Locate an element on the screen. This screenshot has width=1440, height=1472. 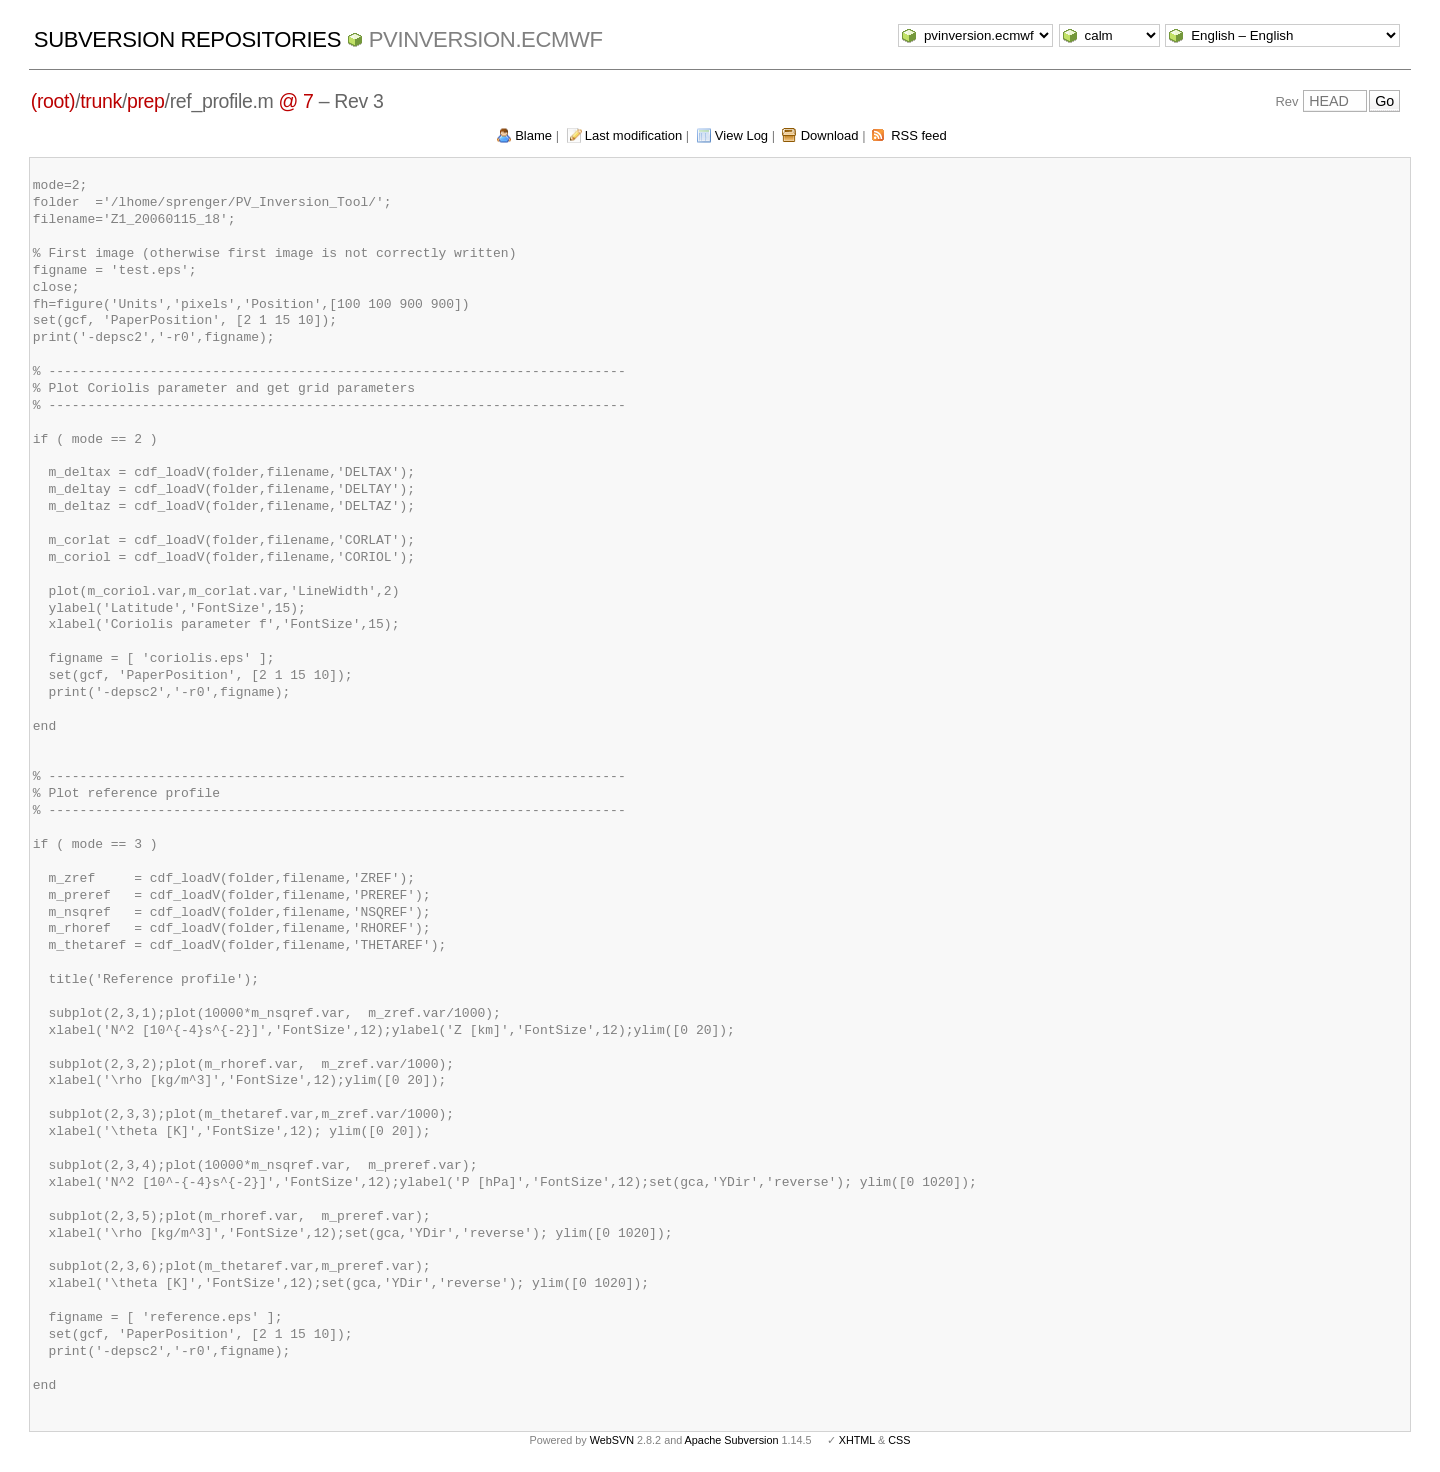
Last modification is located at coordinates (634, 135).